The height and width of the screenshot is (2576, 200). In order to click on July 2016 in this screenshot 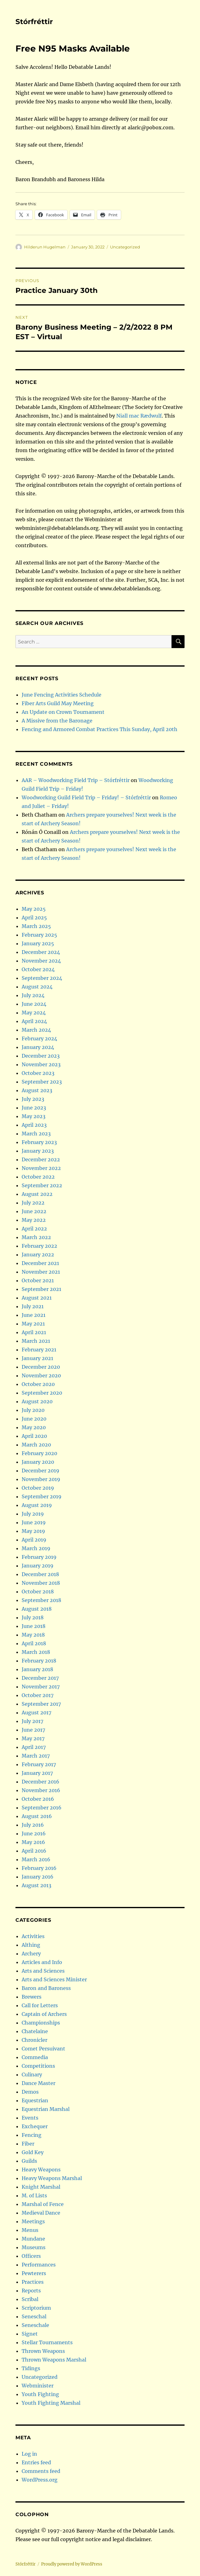, I will do `click(33, 1825)`.